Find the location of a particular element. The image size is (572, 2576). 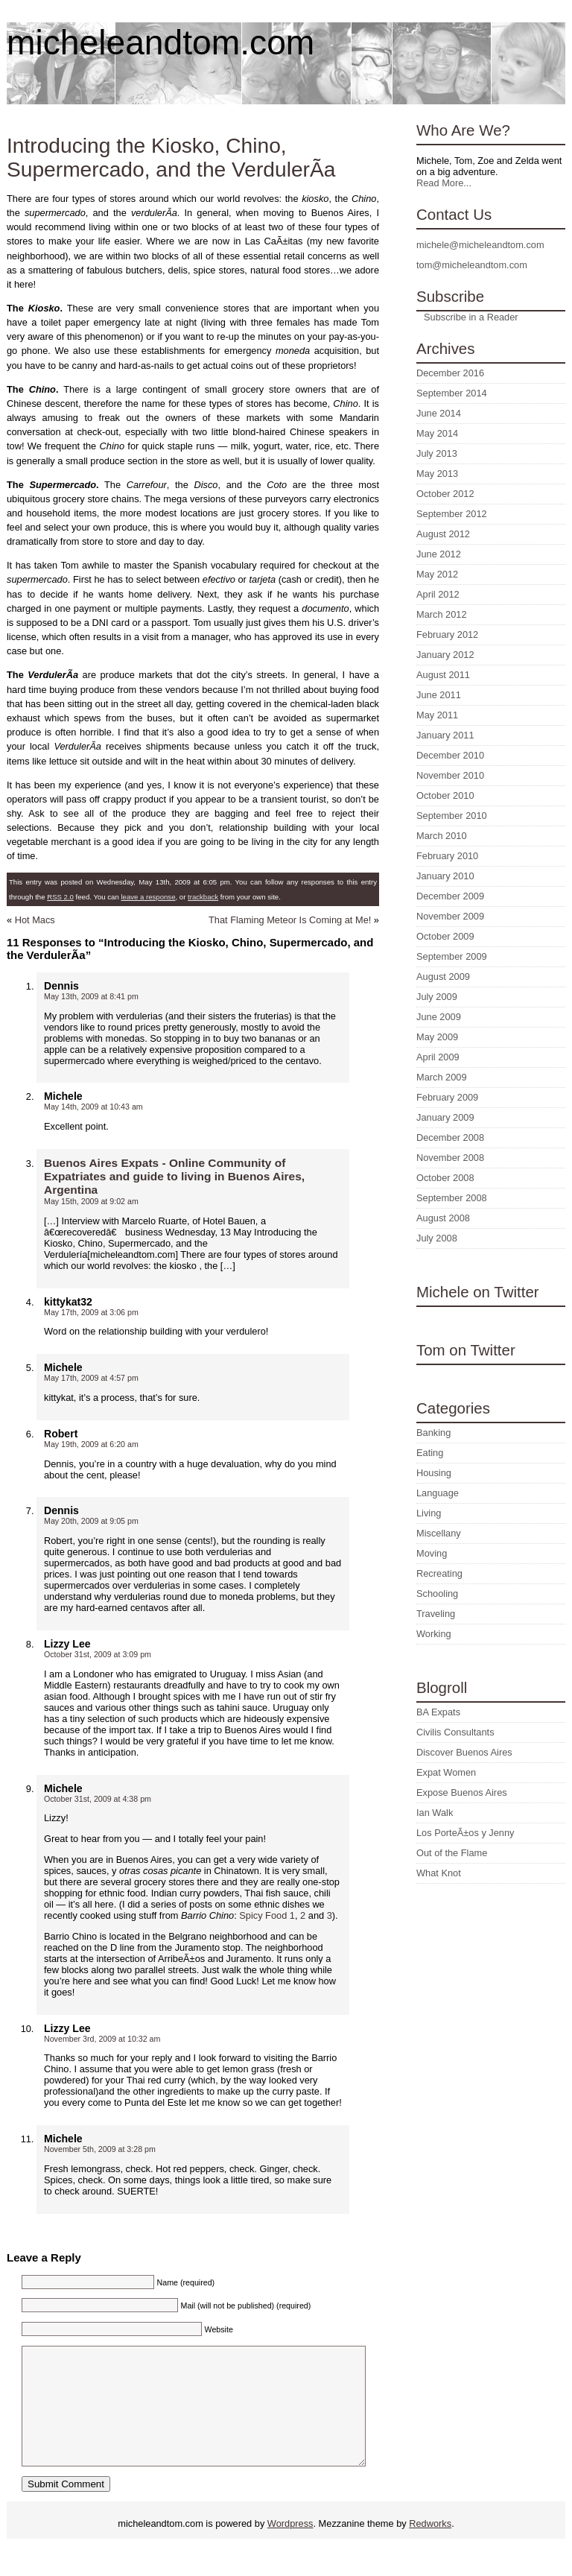

October 2008 is located at coordinates (445, 1177).